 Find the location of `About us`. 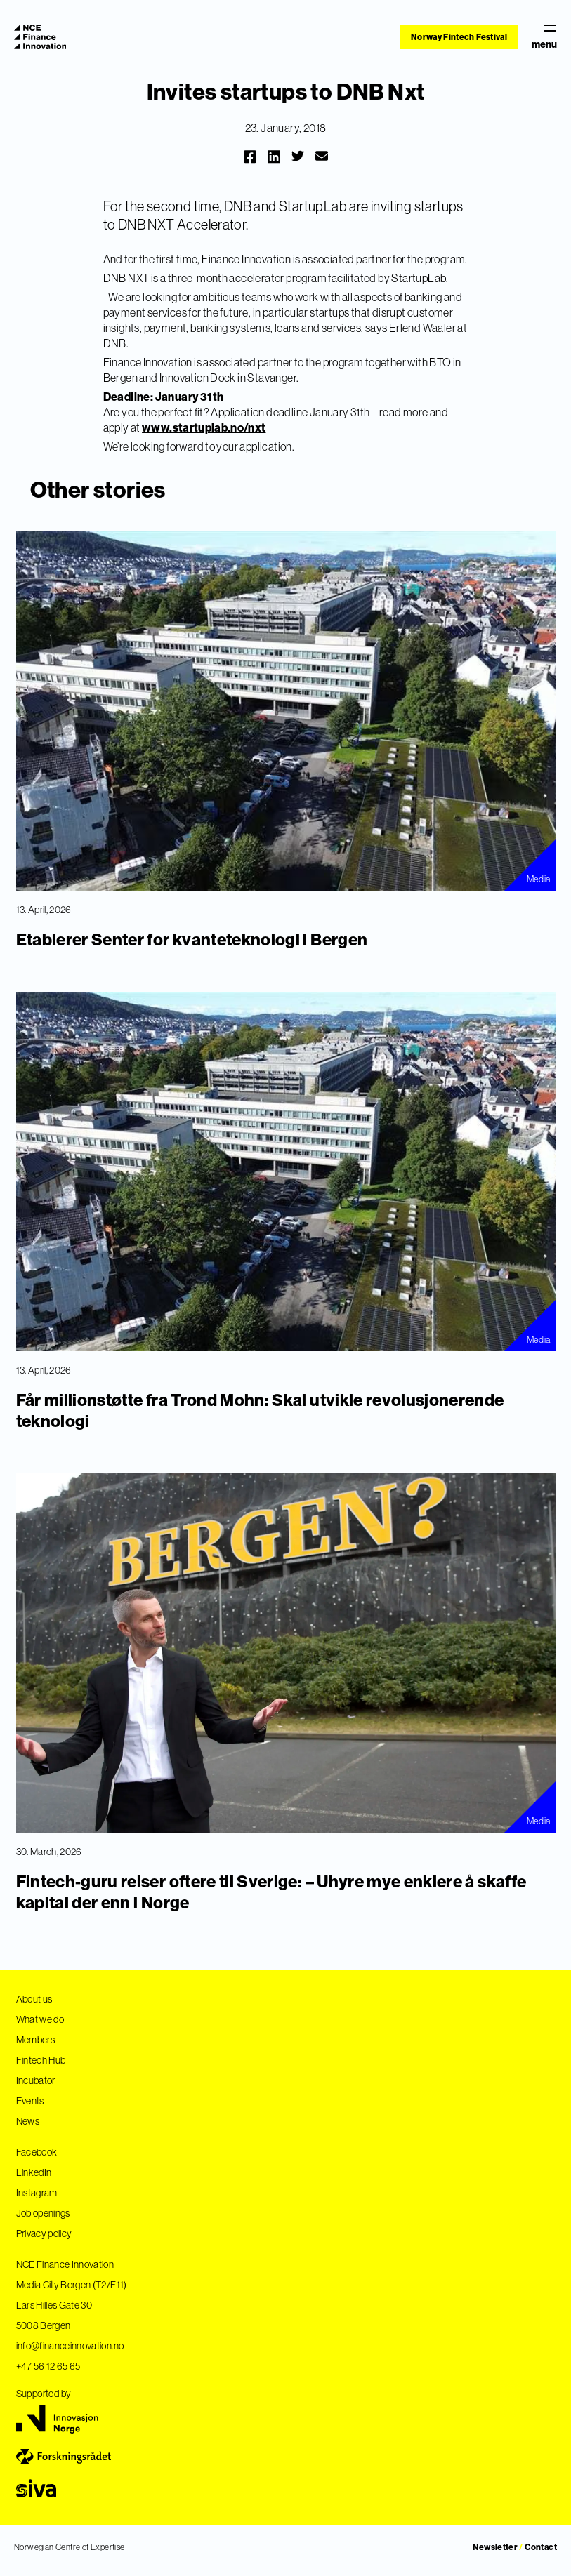

About us is located at coordinates (34, 1999).